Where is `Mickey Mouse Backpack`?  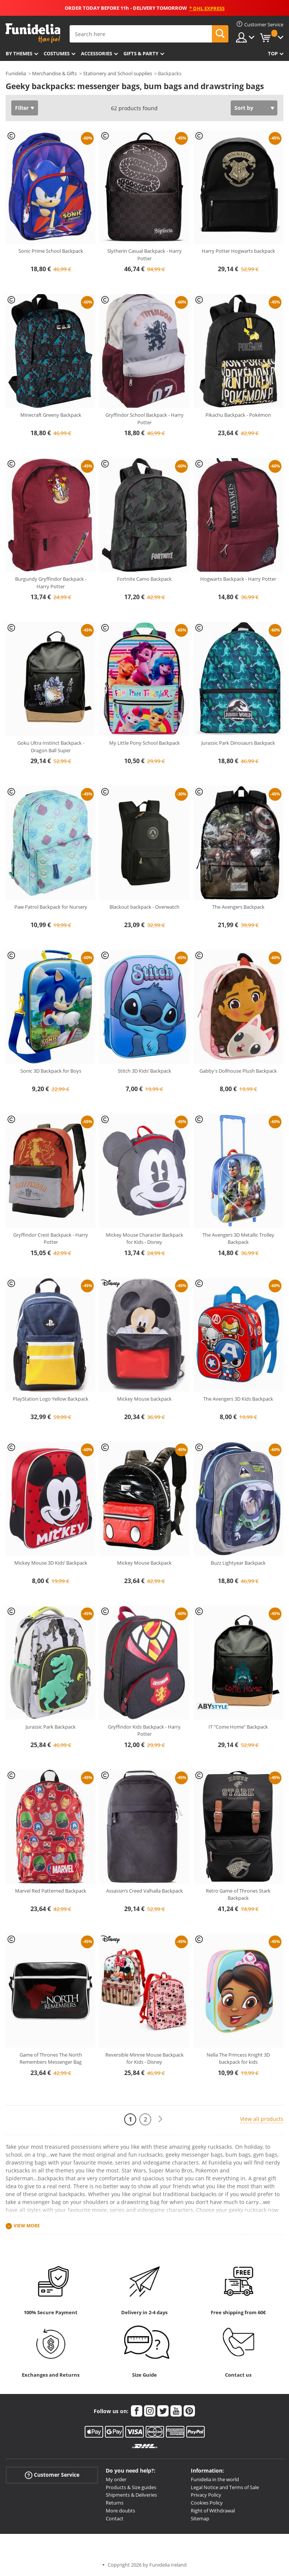 Mickey Mouse Backpack is located at coordinates (144, 1562).